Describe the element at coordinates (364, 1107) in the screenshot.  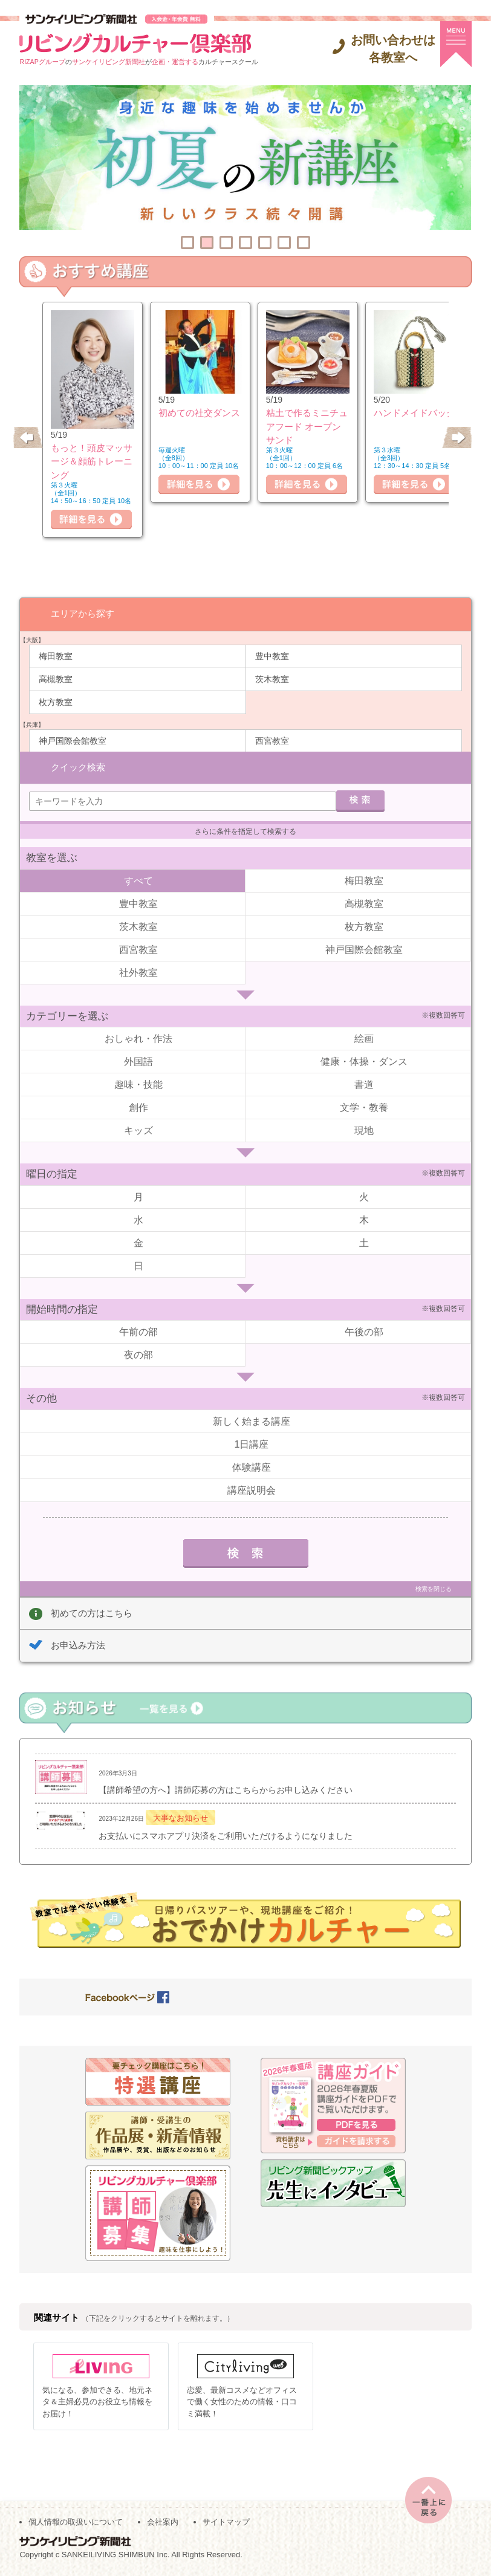
I see `文学・教養` at that location.